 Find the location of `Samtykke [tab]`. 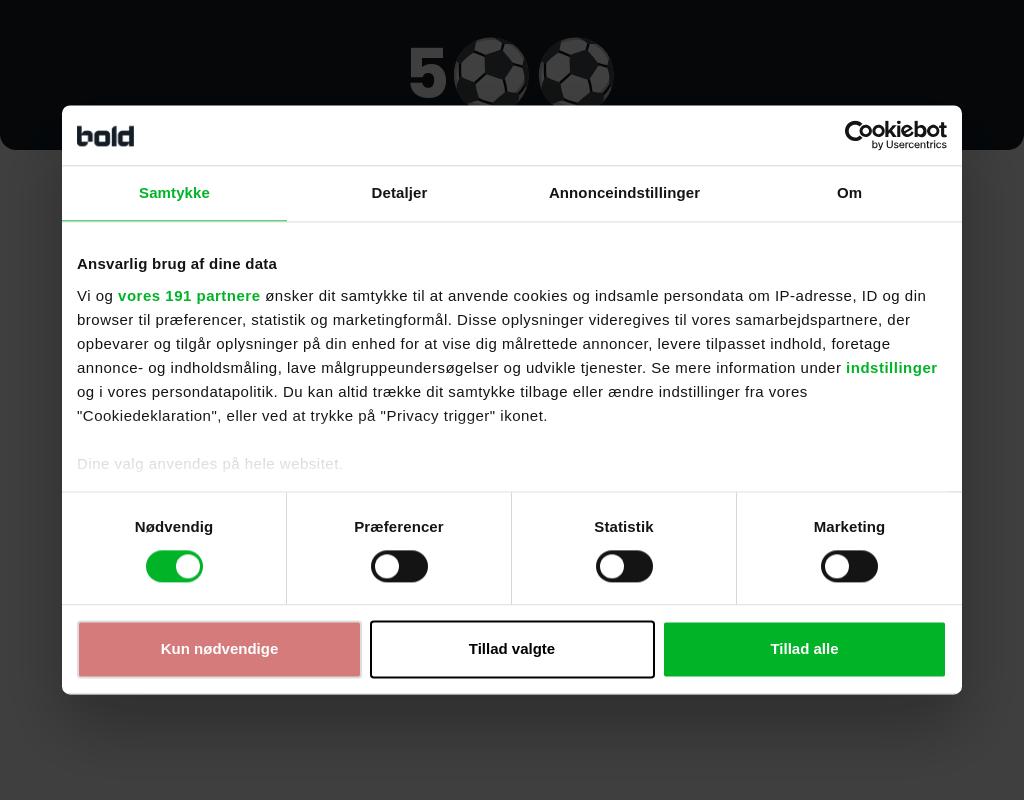

Samtykke [tab] is located at coordinates (174, 192).